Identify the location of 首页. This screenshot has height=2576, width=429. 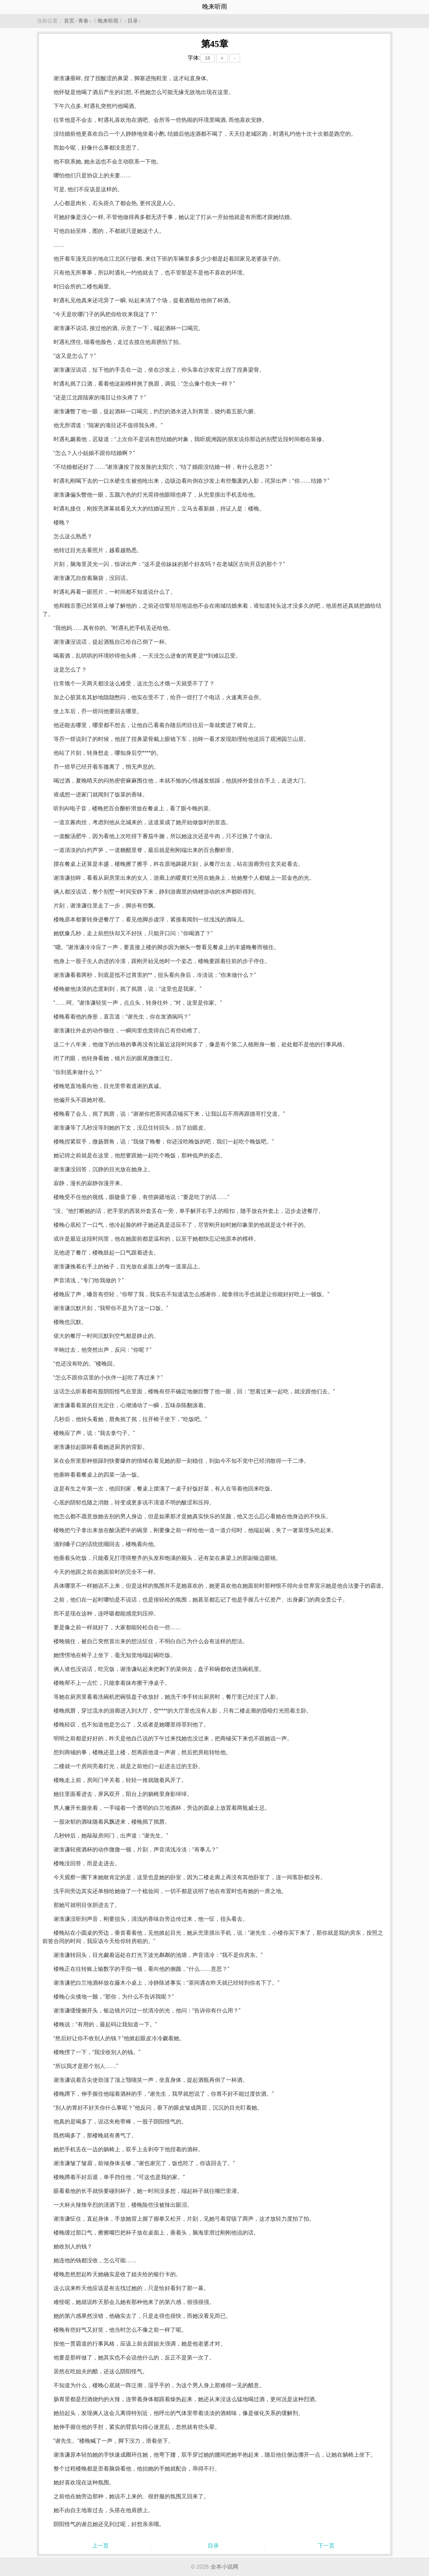
(69, 21).